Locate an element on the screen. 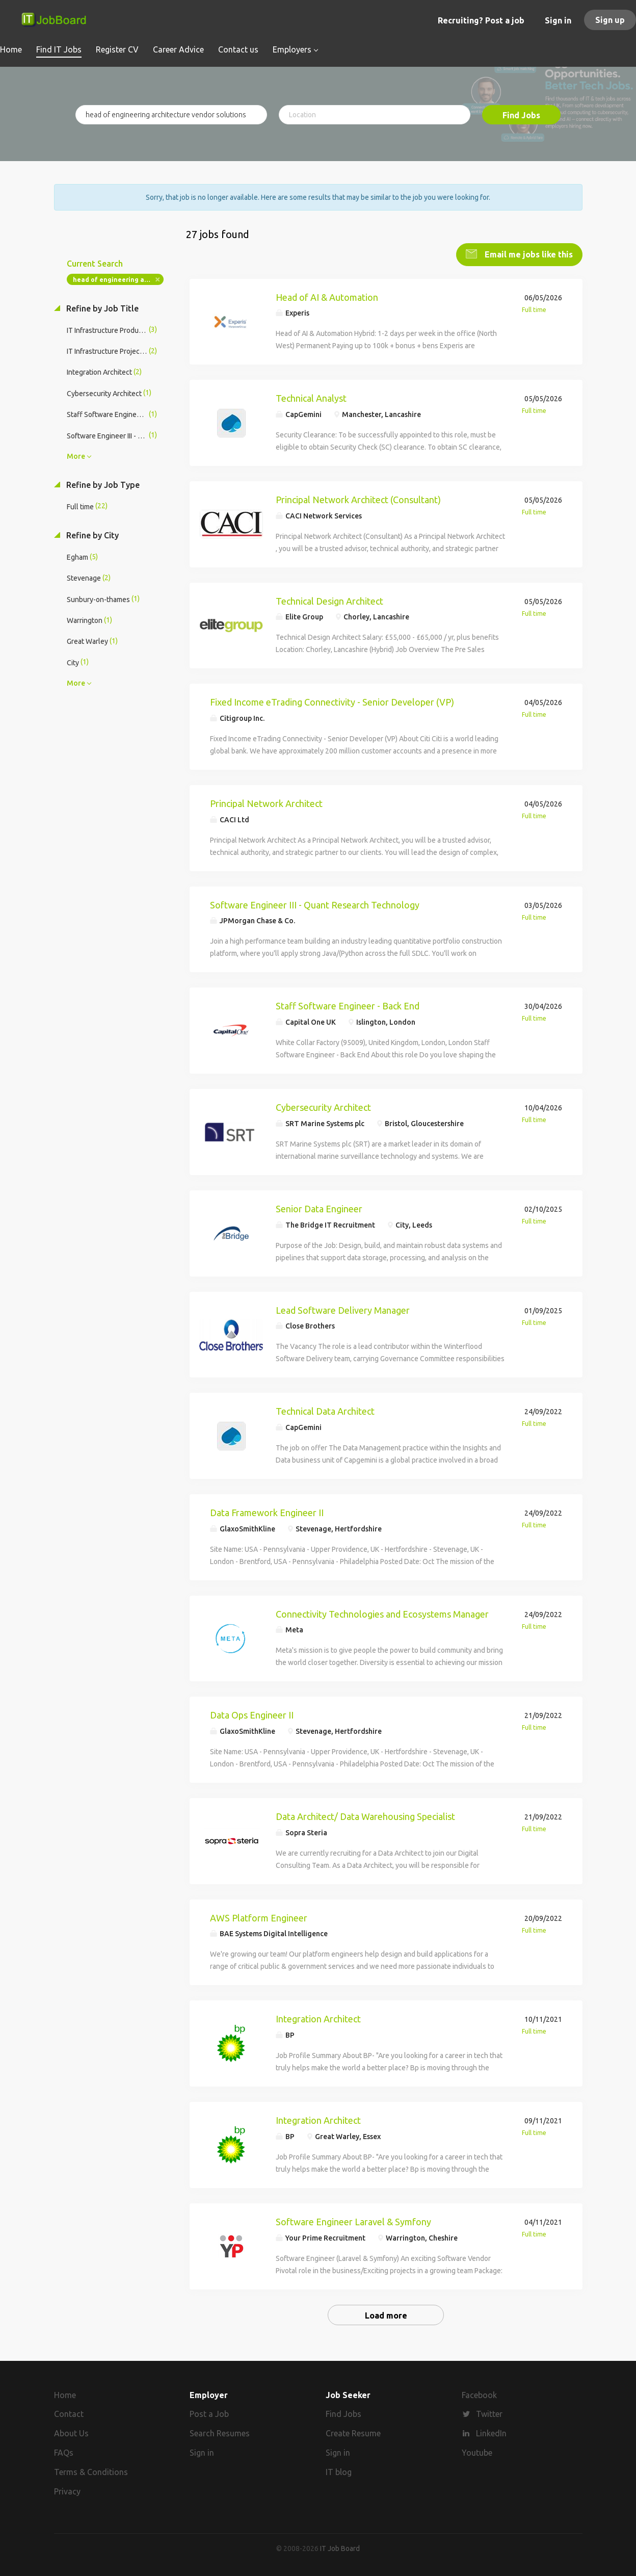 This screenshot has width=636, height=2576. IT blog is located at coordinates (339, 2471).